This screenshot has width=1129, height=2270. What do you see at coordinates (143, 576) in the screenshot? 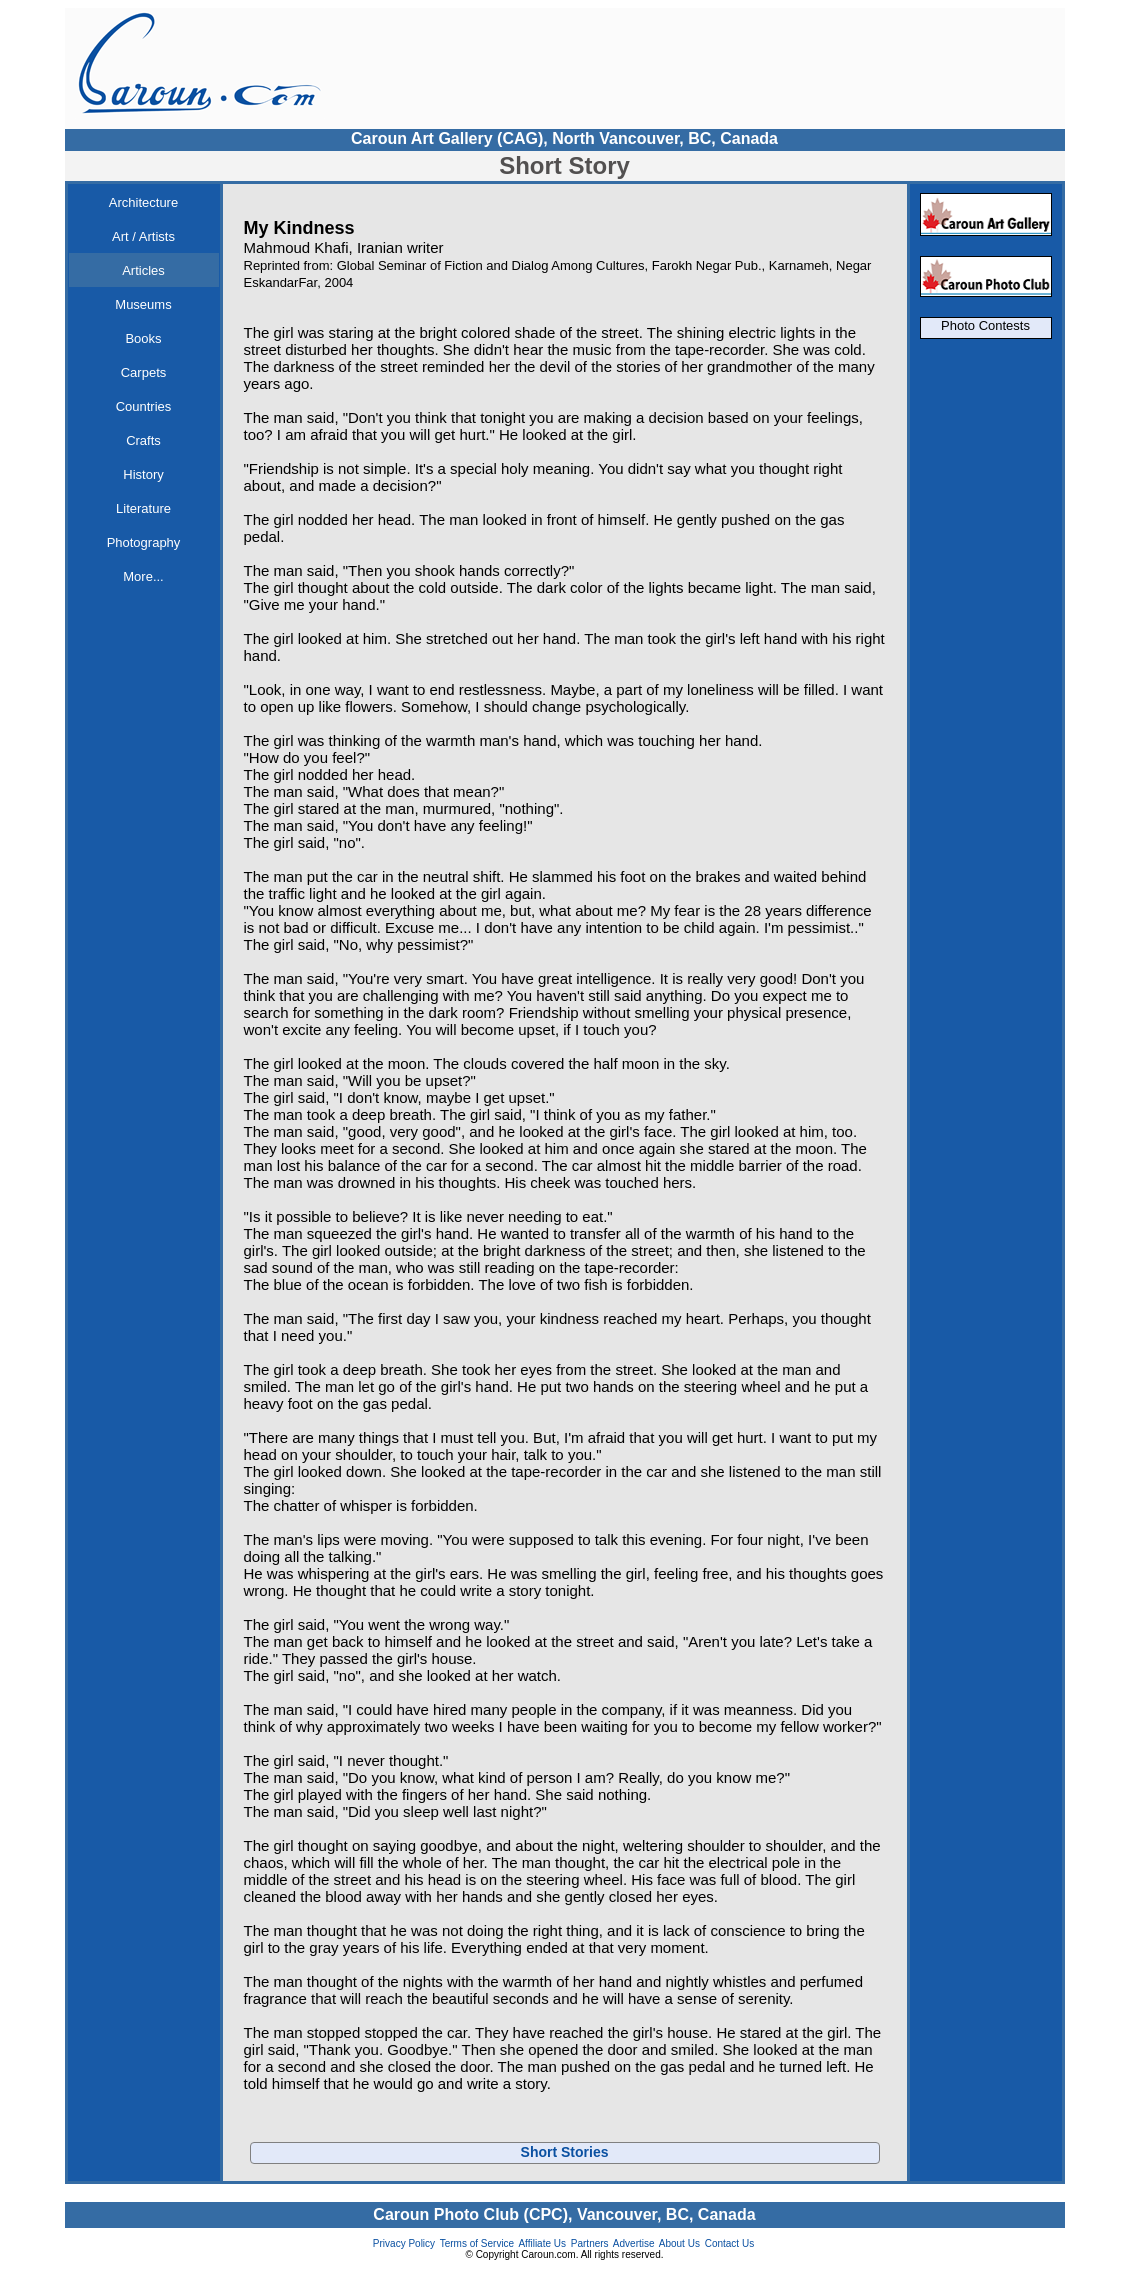
I see `More...` at bounding box center [143, 576].